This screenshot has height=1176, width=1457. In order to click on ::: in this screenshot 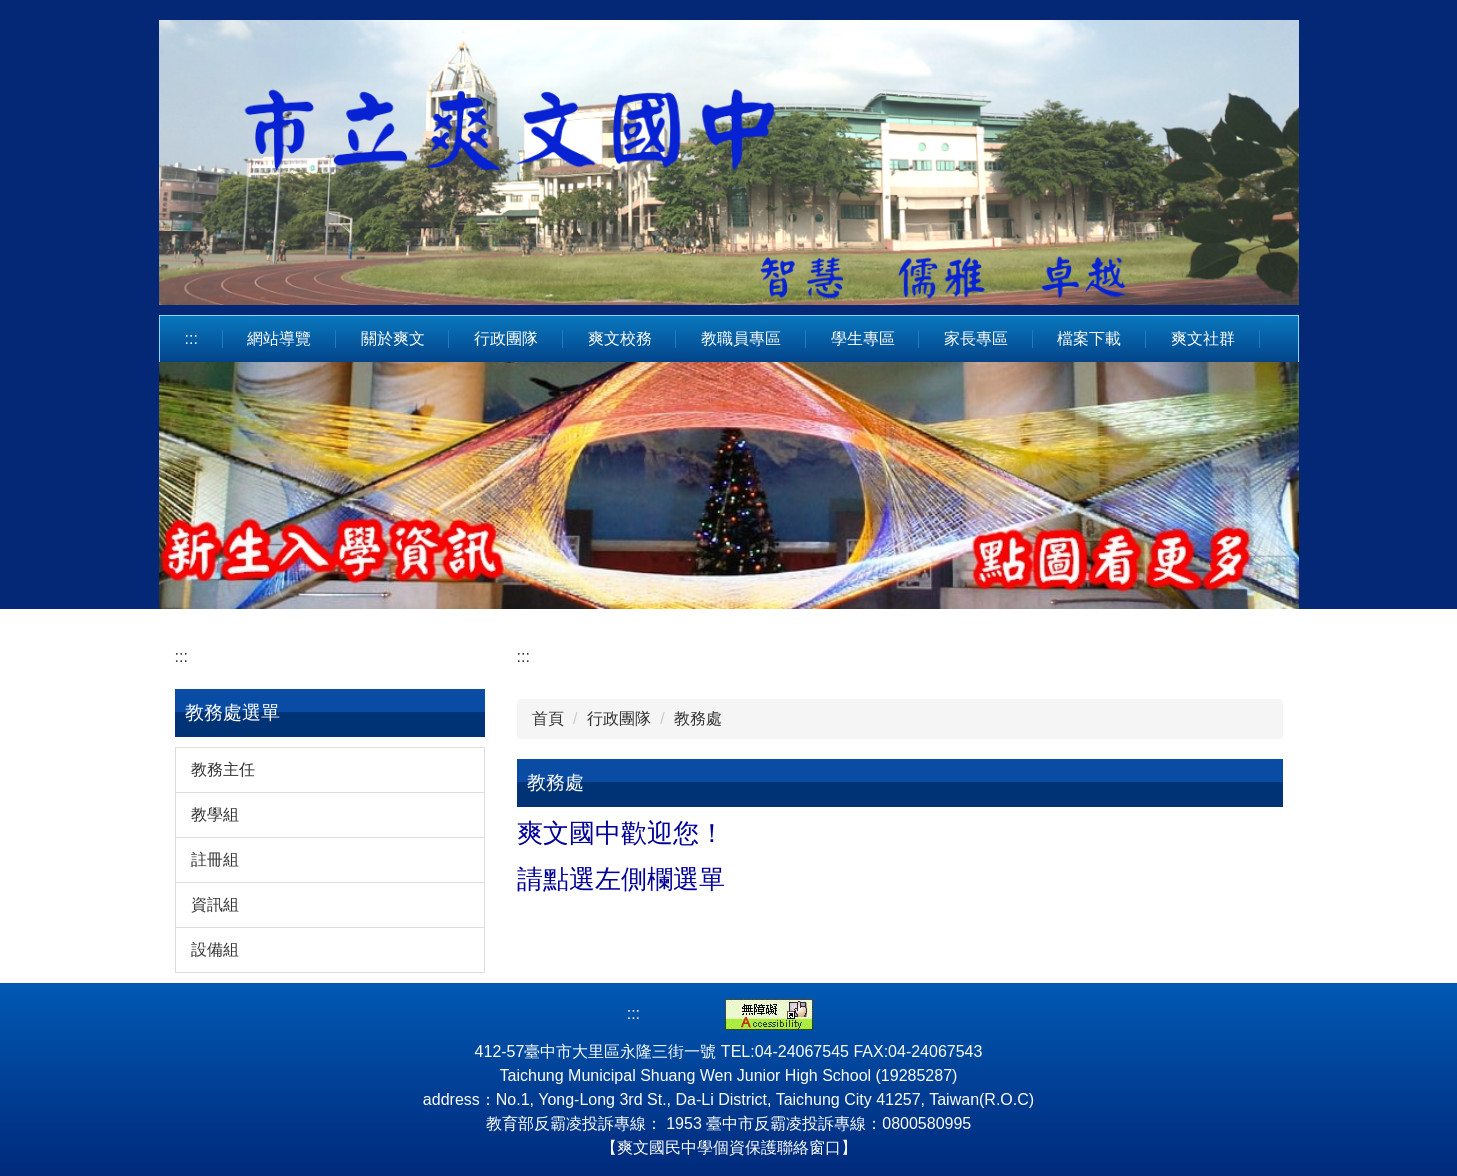, I will do `click(191, 338)`.